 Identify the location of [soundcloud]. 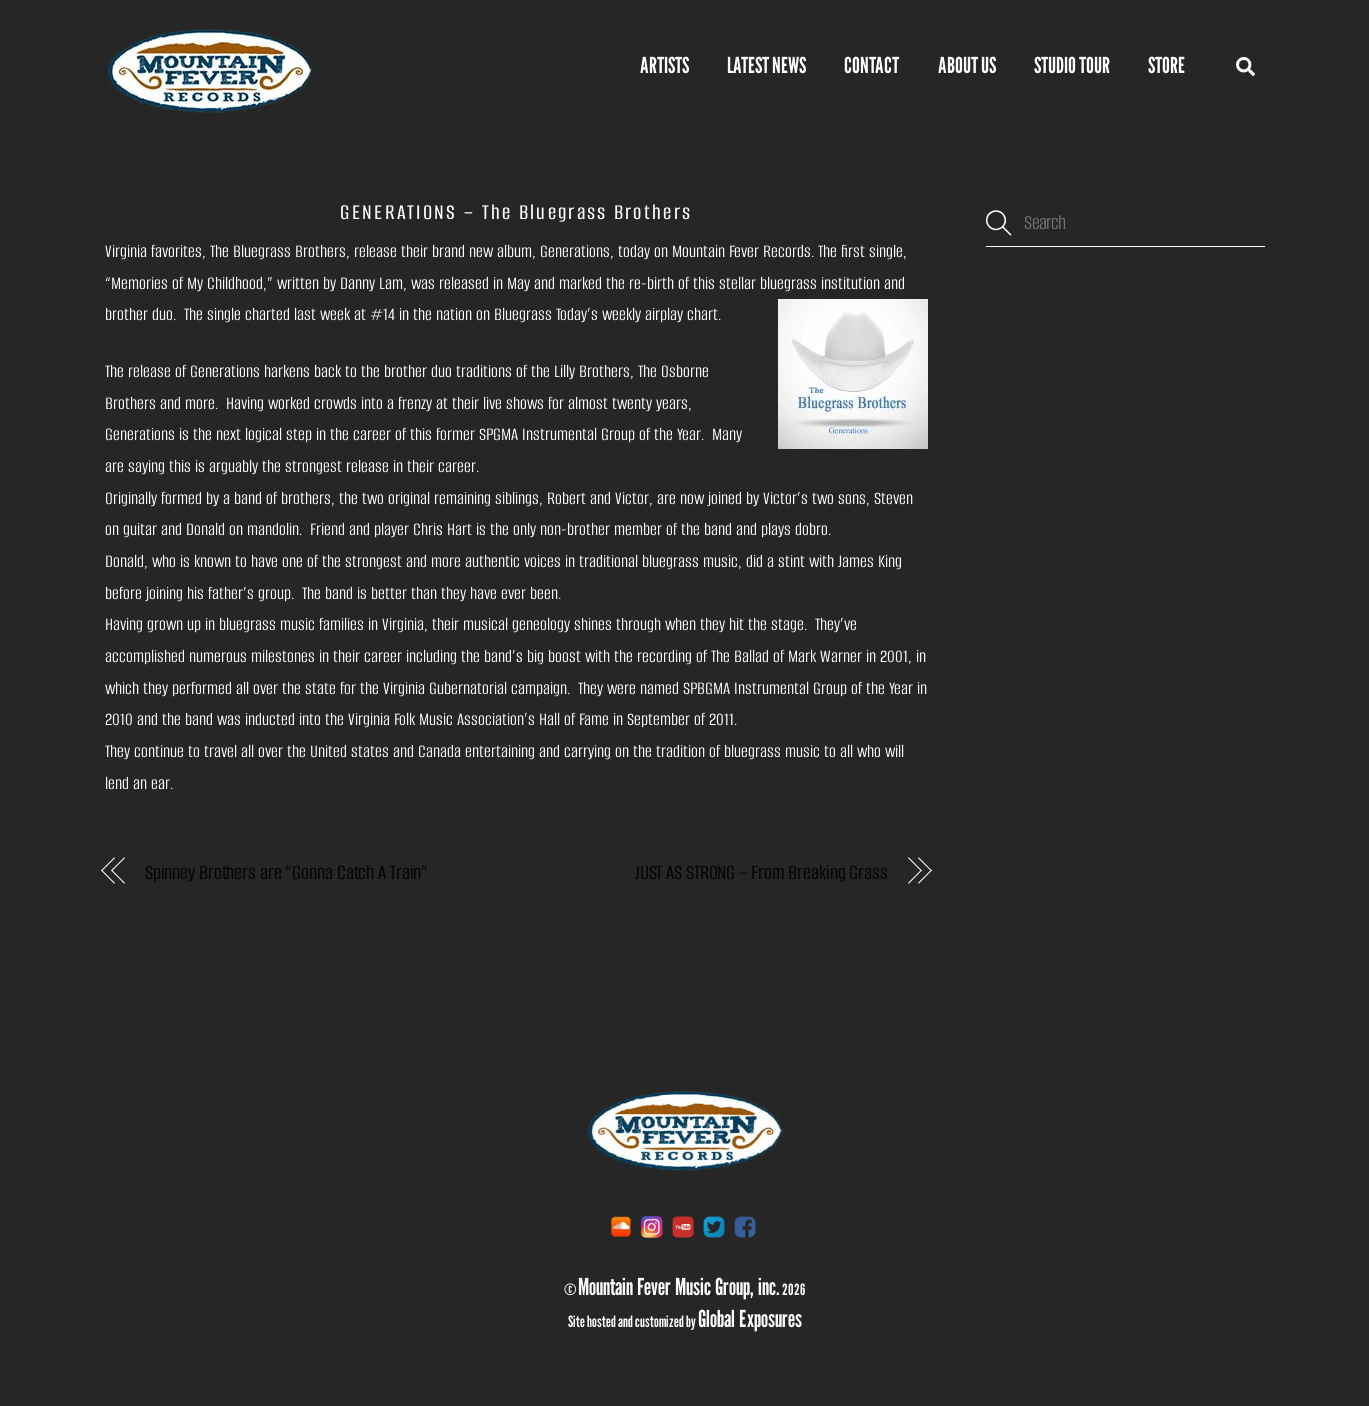
(621, 1225).